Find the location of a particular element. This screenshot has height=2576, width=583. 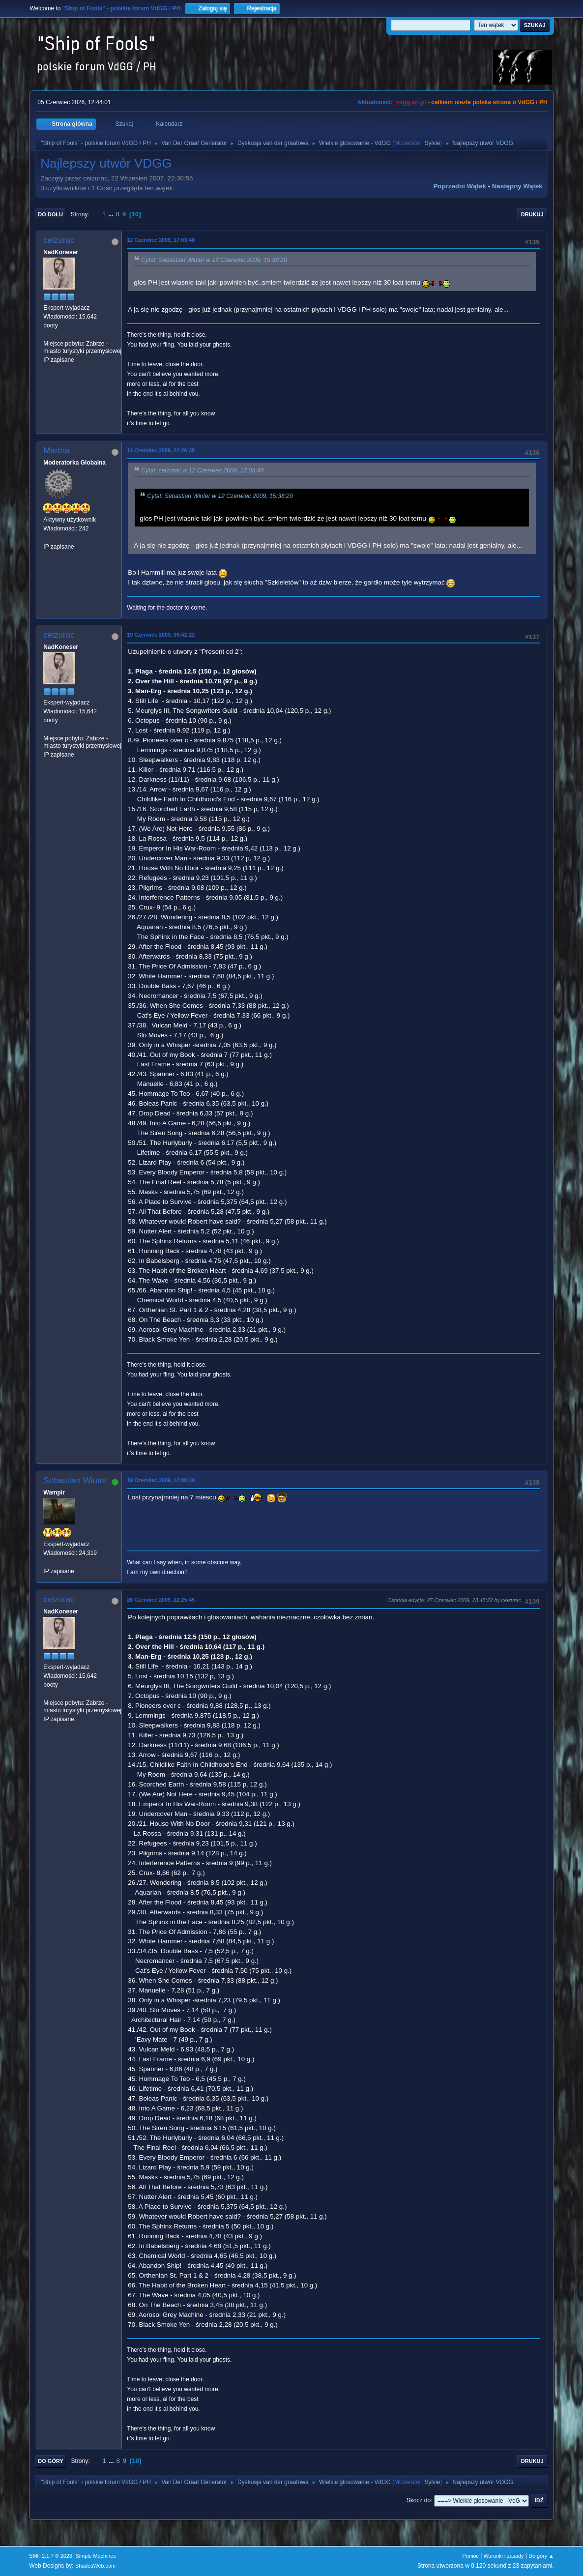

Sylvie is located at coordinates (432, 143).